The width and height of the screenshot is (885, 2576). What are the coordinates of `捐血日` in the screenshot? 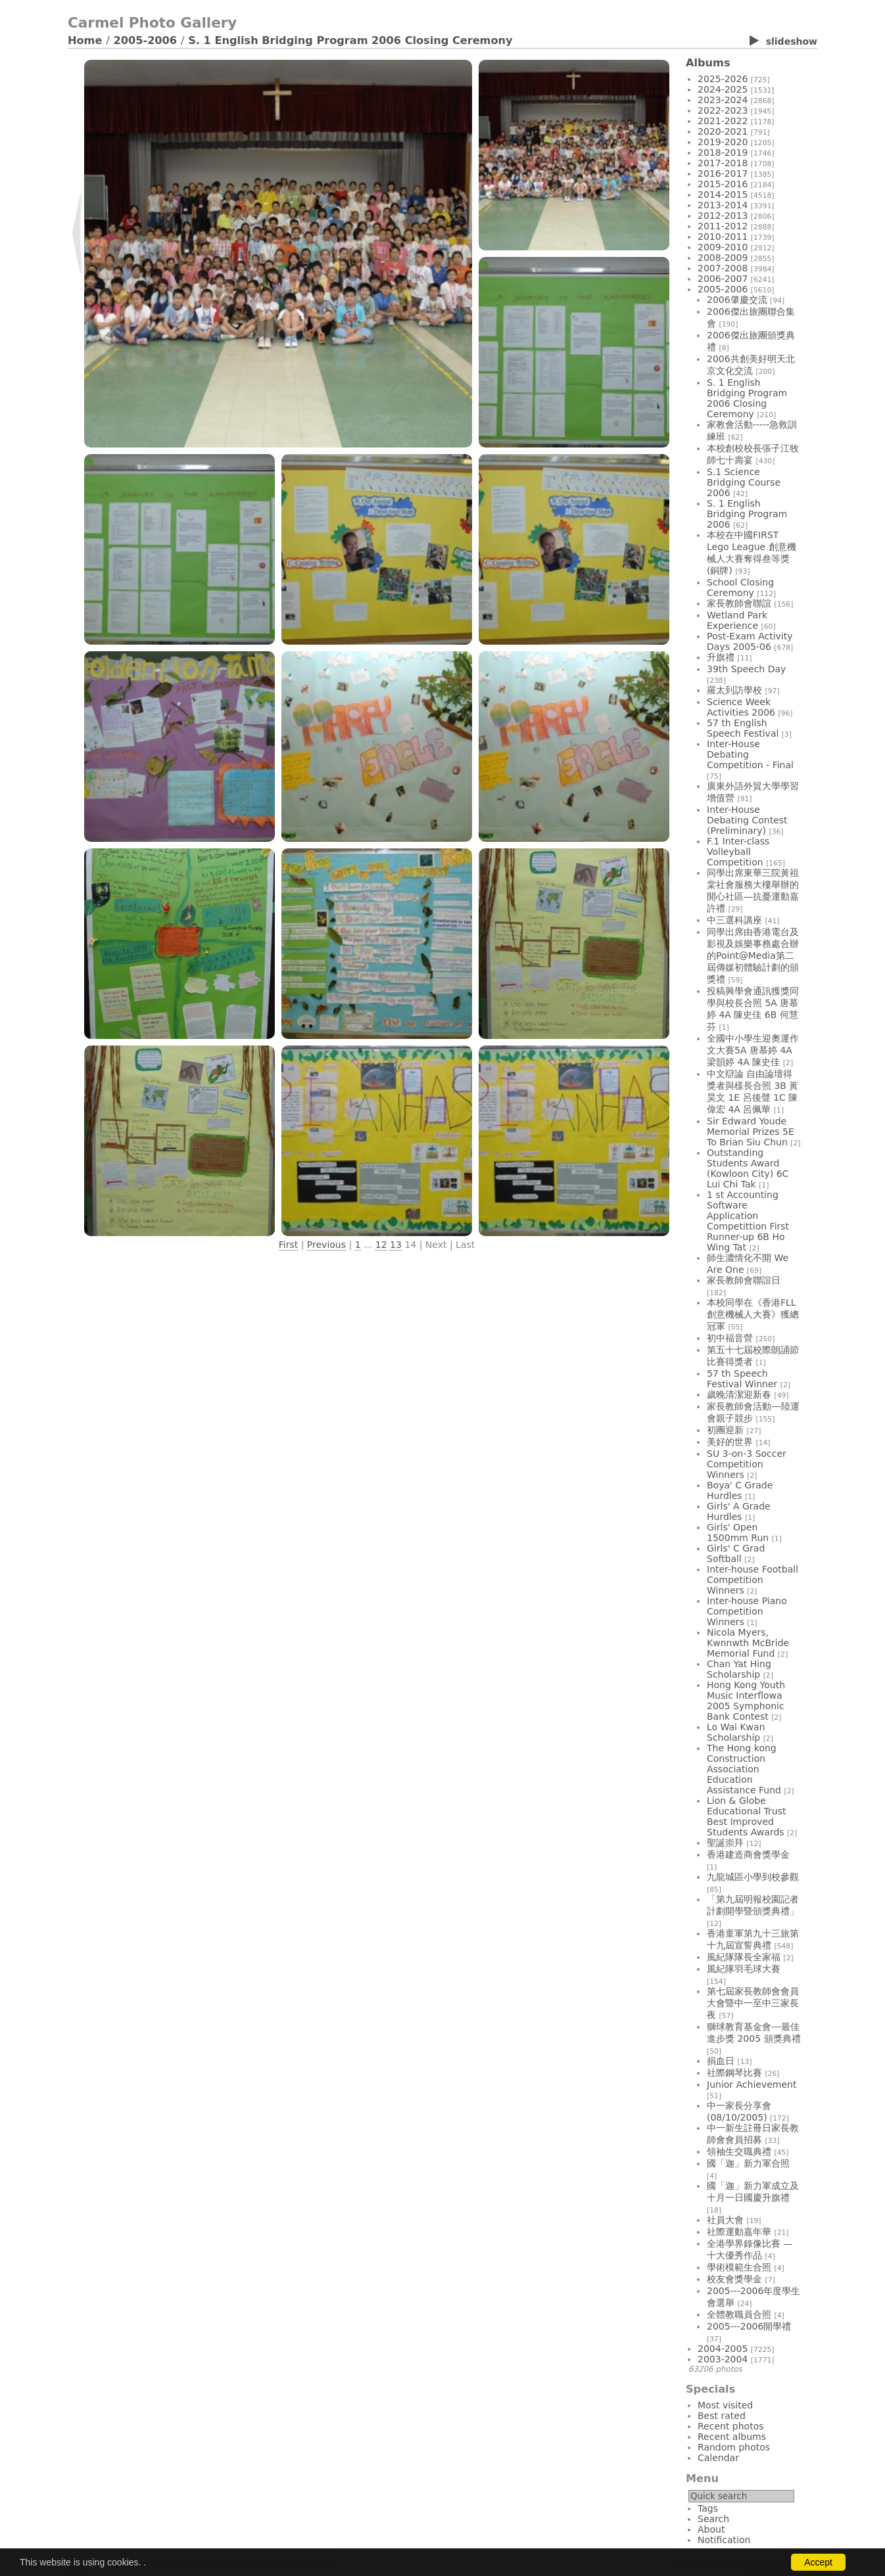 It's located at (720, 2061).